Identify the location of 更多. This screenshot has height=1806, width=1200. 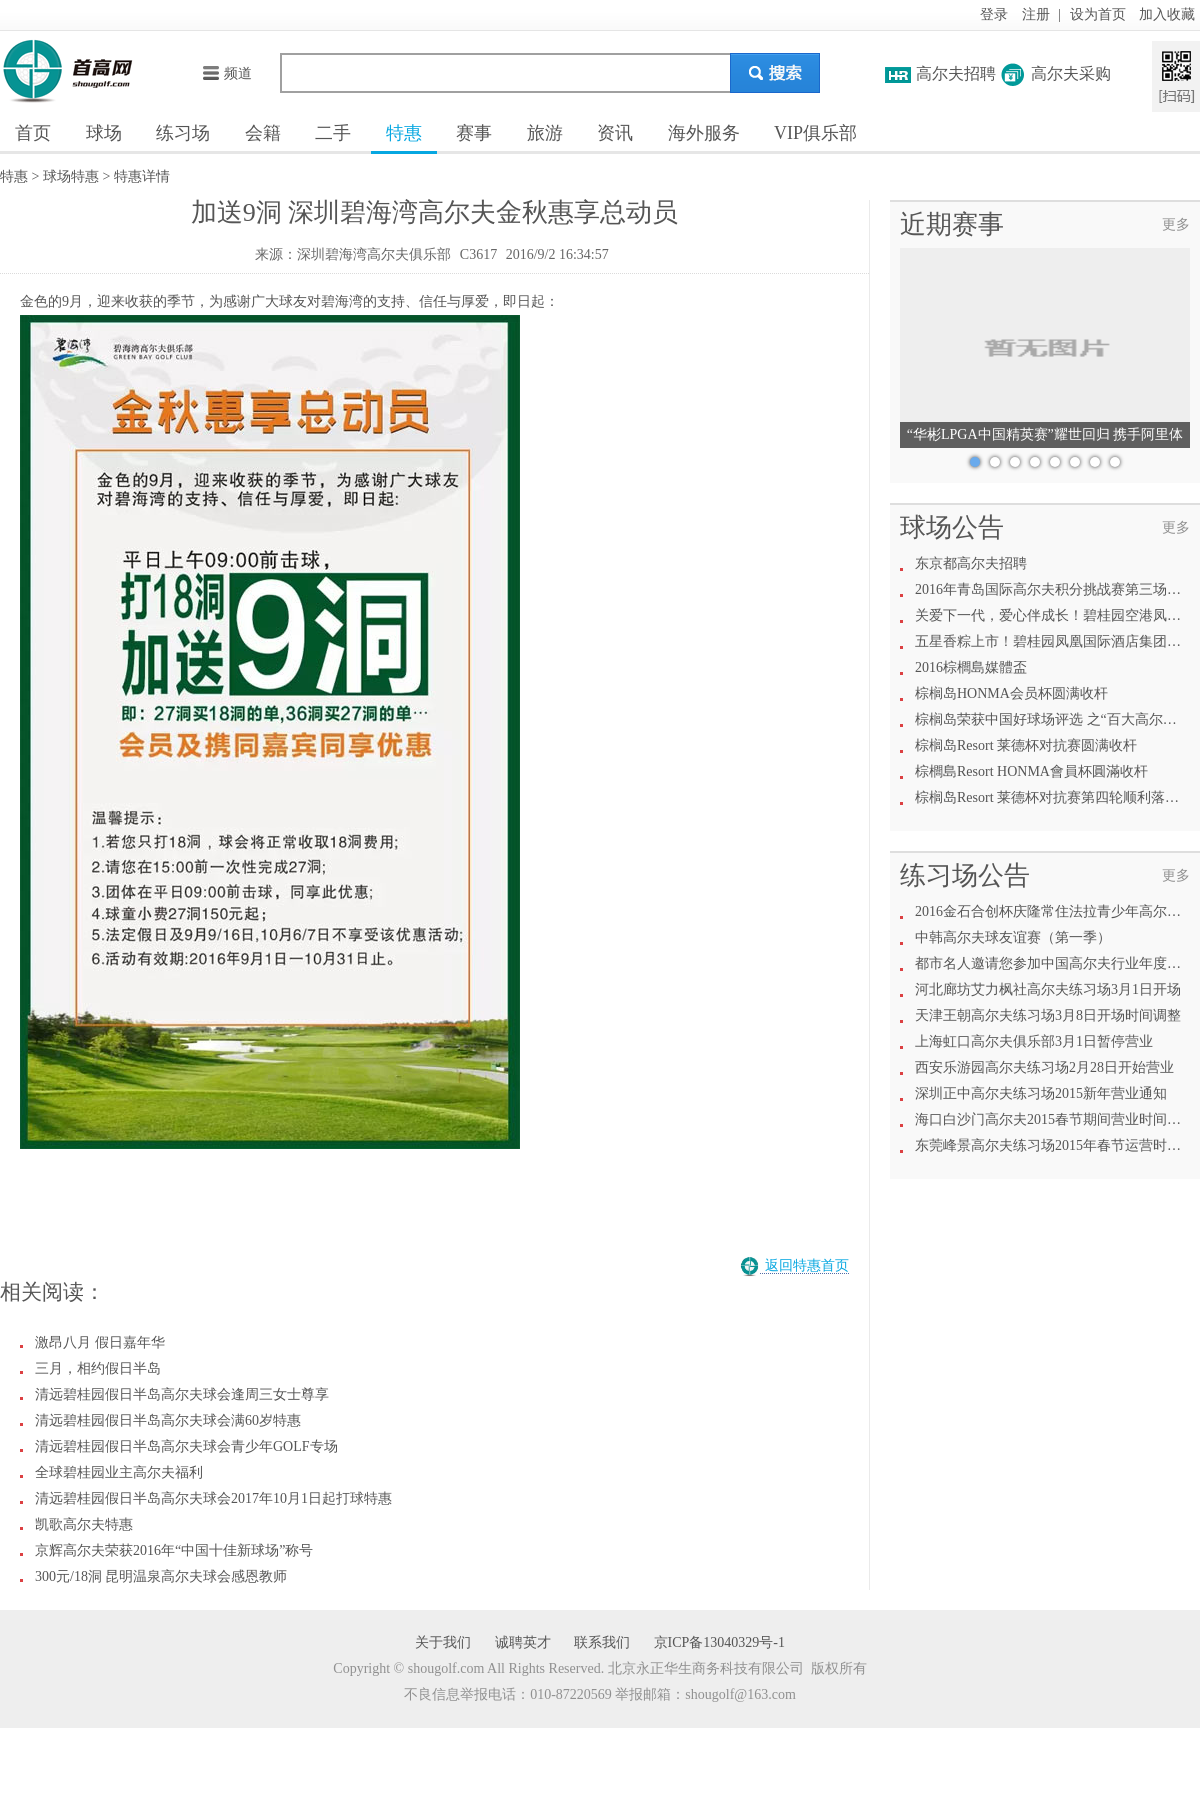
(1176, 224).